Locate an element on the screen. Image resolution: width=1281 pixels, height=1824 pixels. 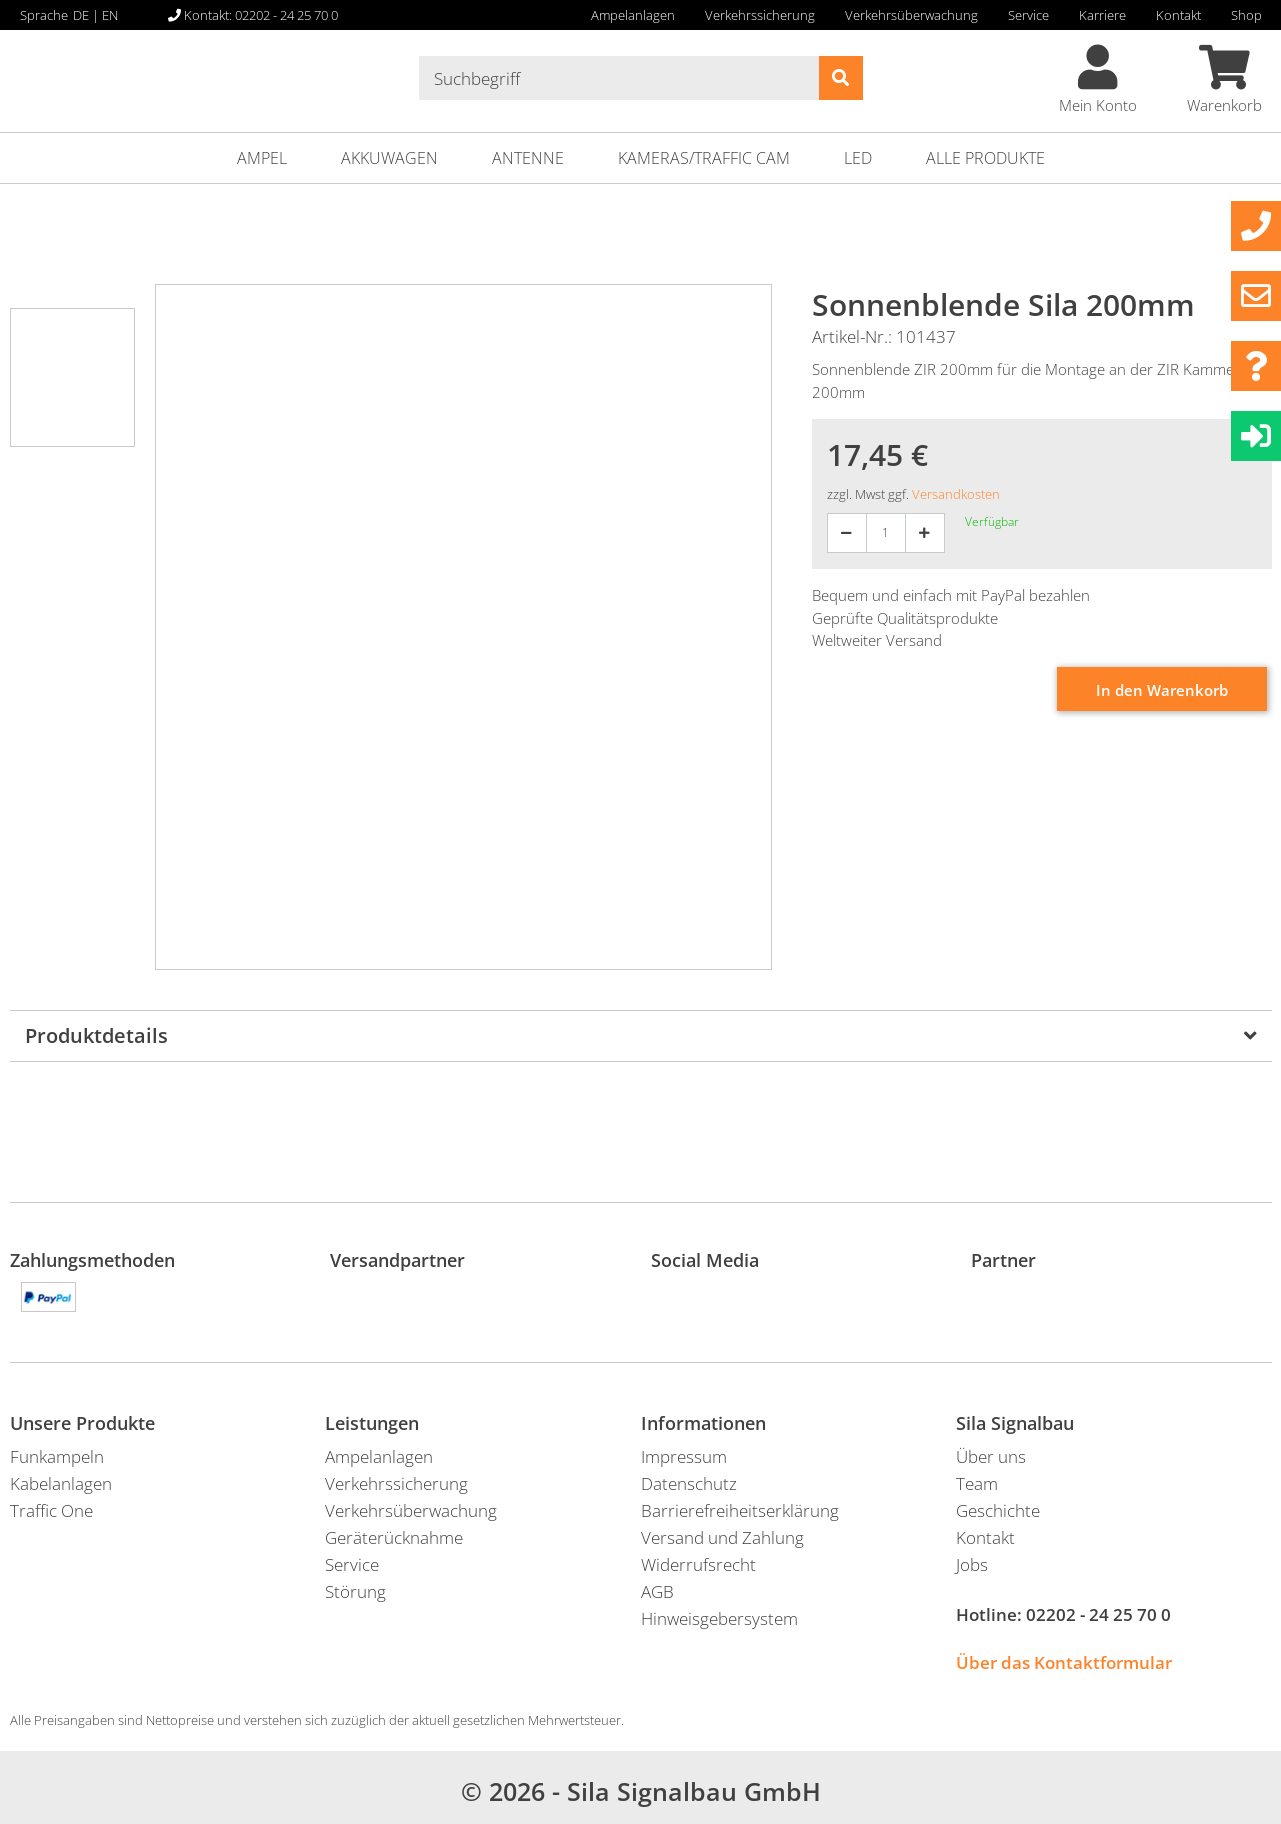
Warenkorb is located at coordinates (1224, 80).